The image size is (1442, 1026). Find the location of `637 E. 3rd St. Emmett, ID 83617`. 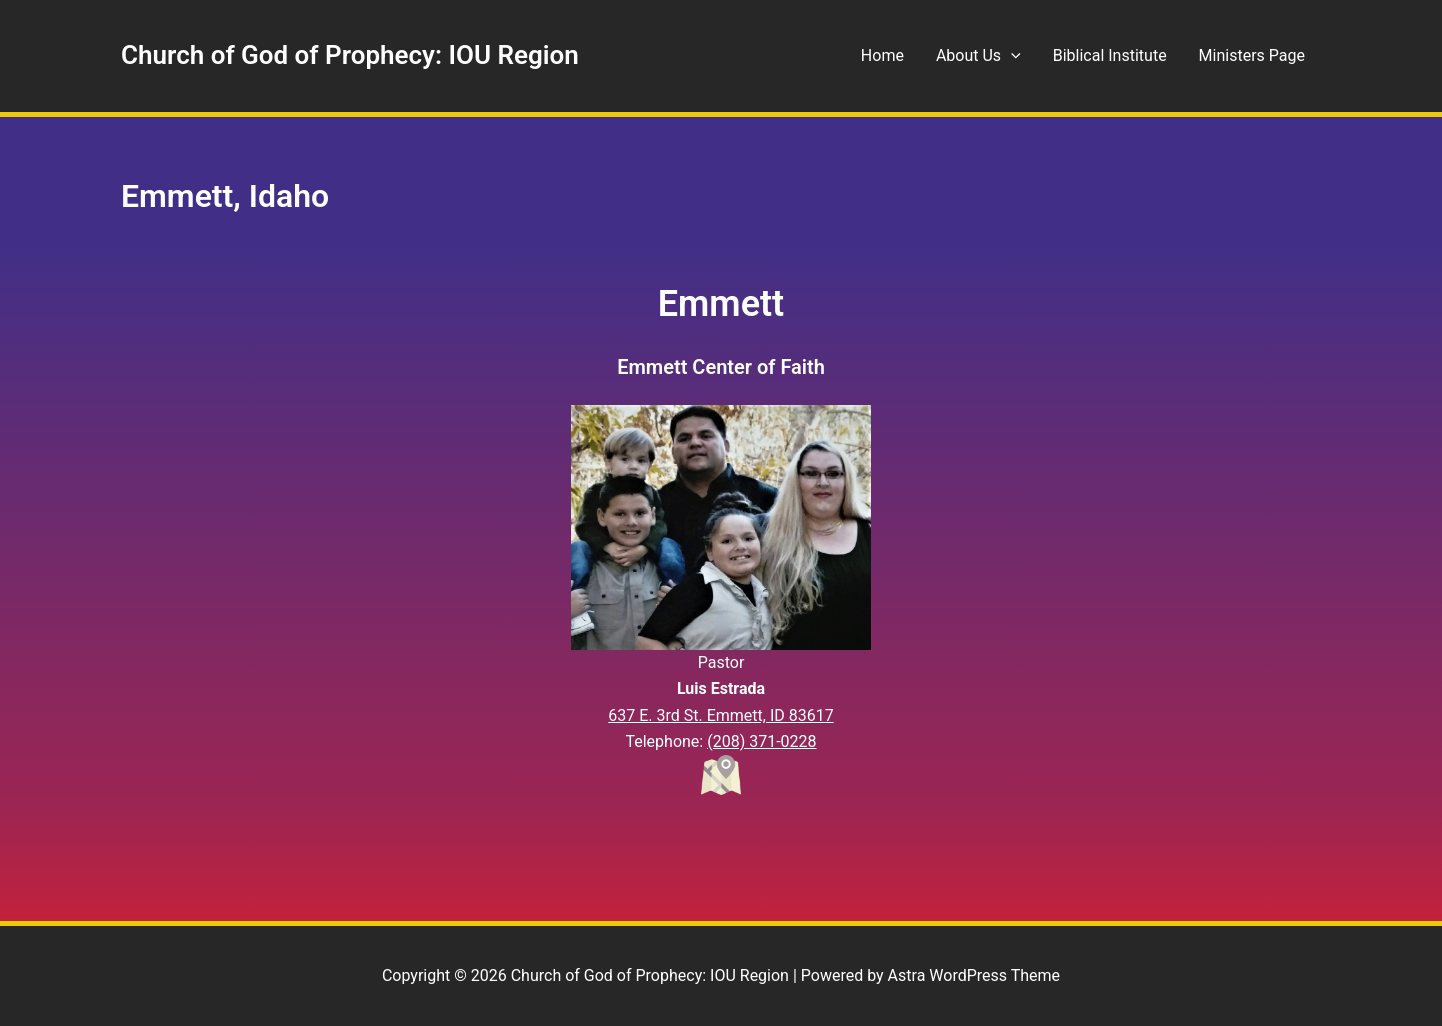

637 E. 3rd St. Emmett, ID 83617 is located at coordinates (720, 715).